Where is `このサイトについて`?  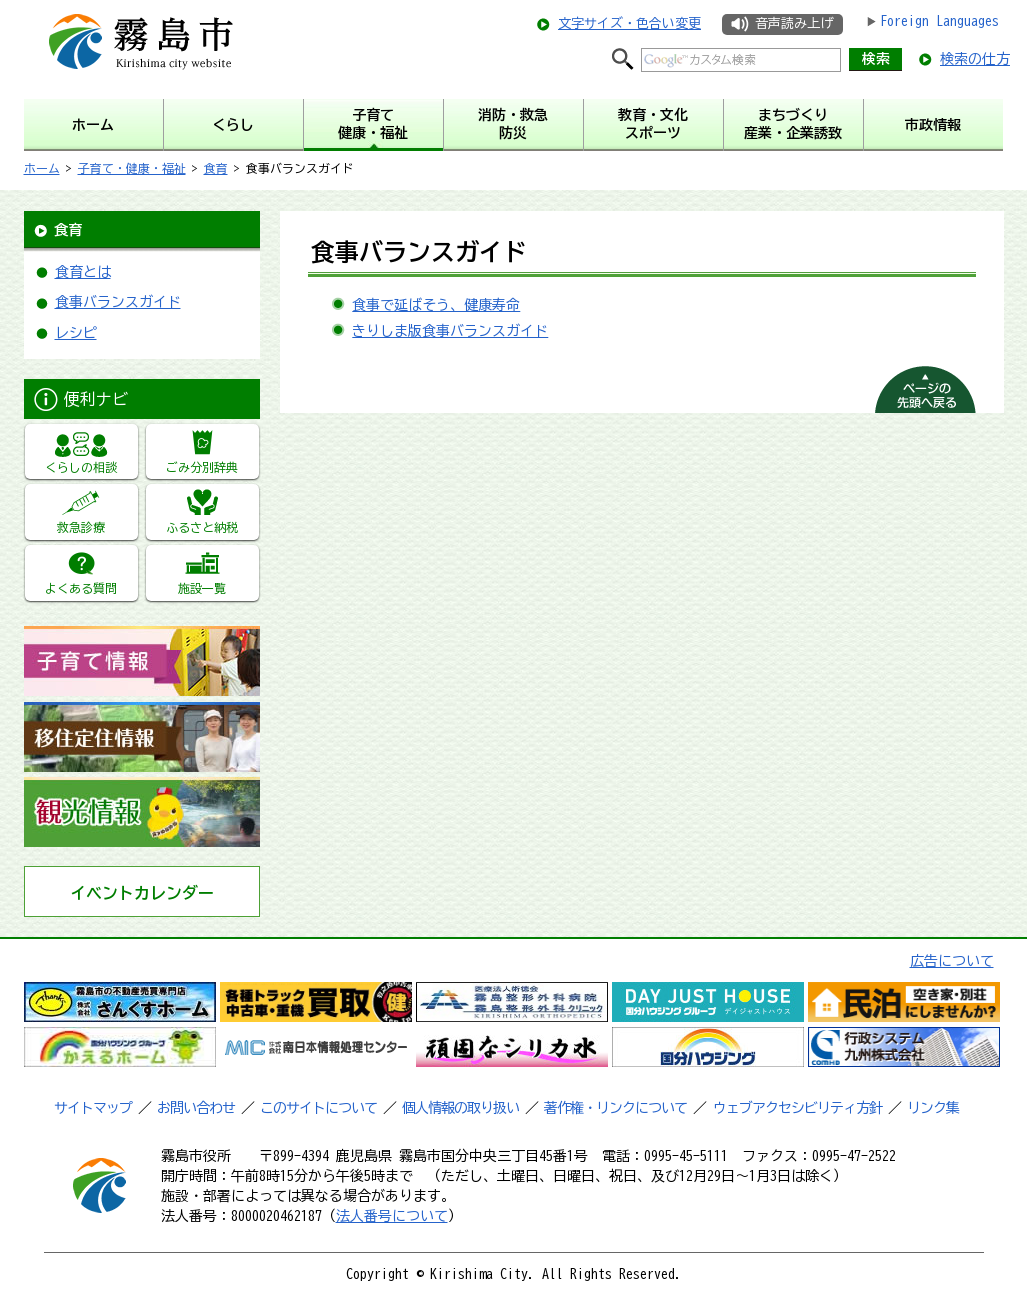
このサイトについて is located at coordinates (318, 1108).